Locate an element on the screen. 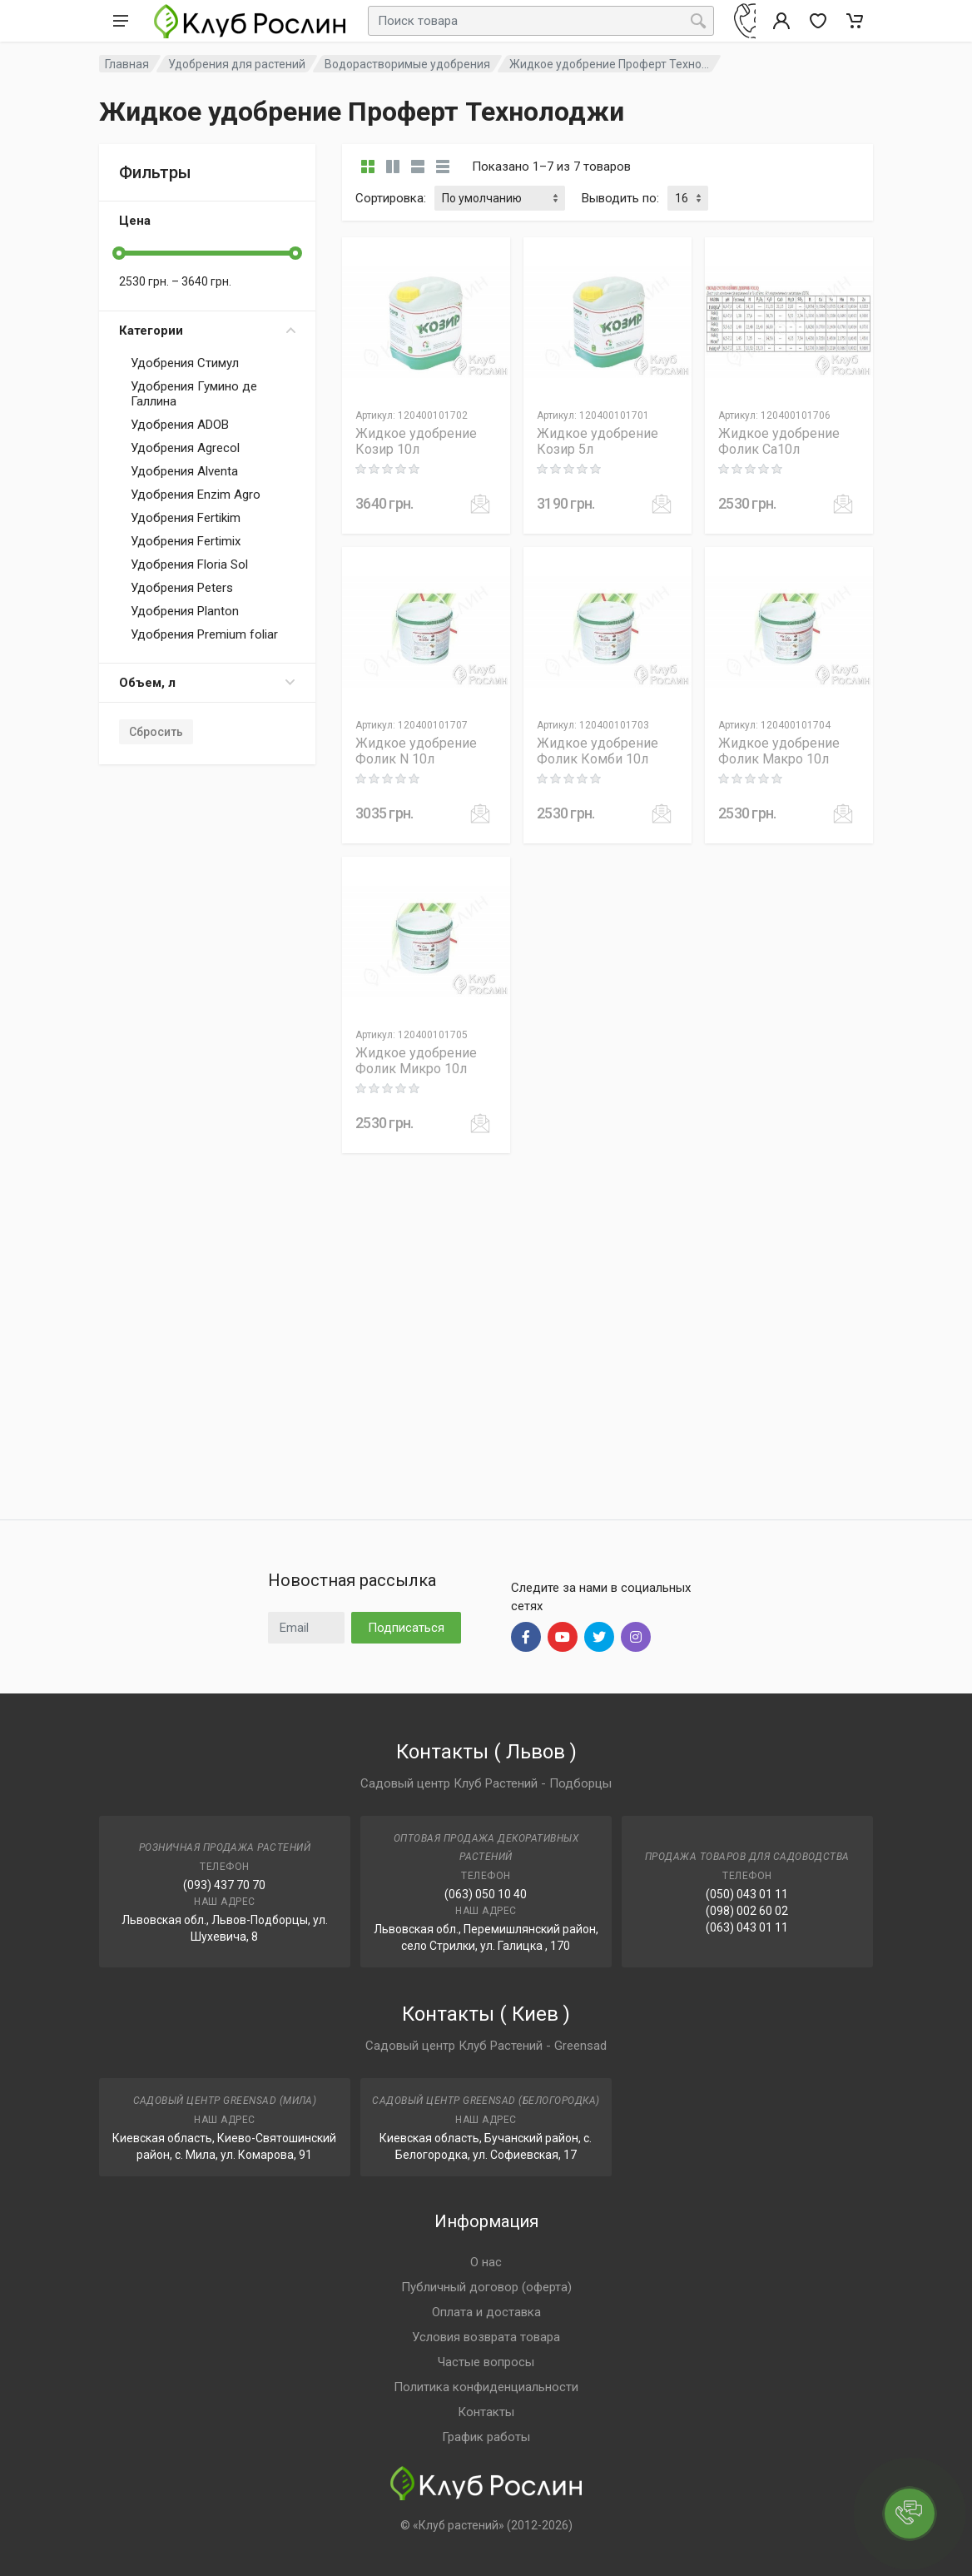 The image size is (972, 2576). Политика конфиденциальности is located at coordinates (486, 2387).